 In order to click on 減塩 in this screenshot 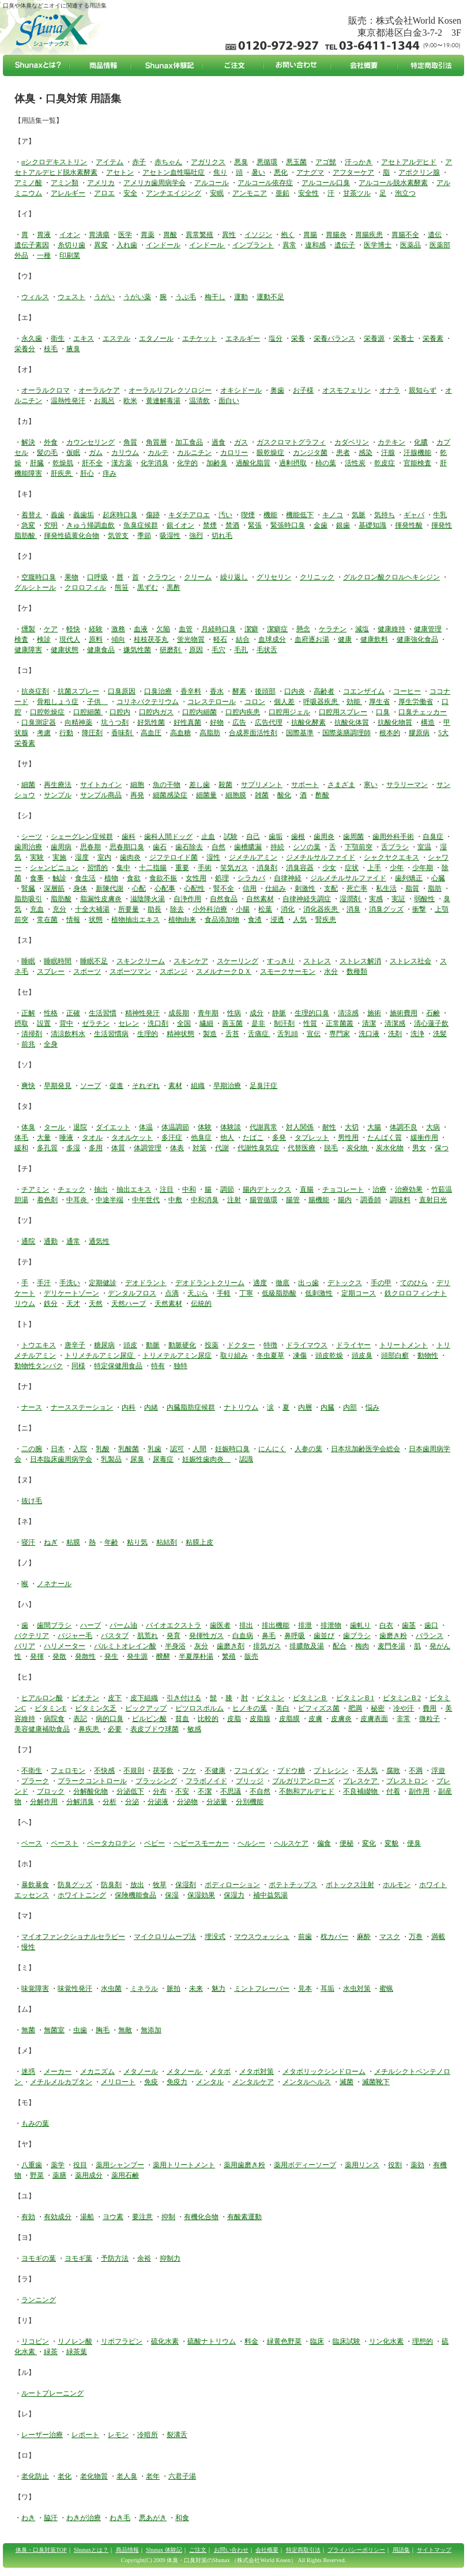, I will do `click(362, 629)`.